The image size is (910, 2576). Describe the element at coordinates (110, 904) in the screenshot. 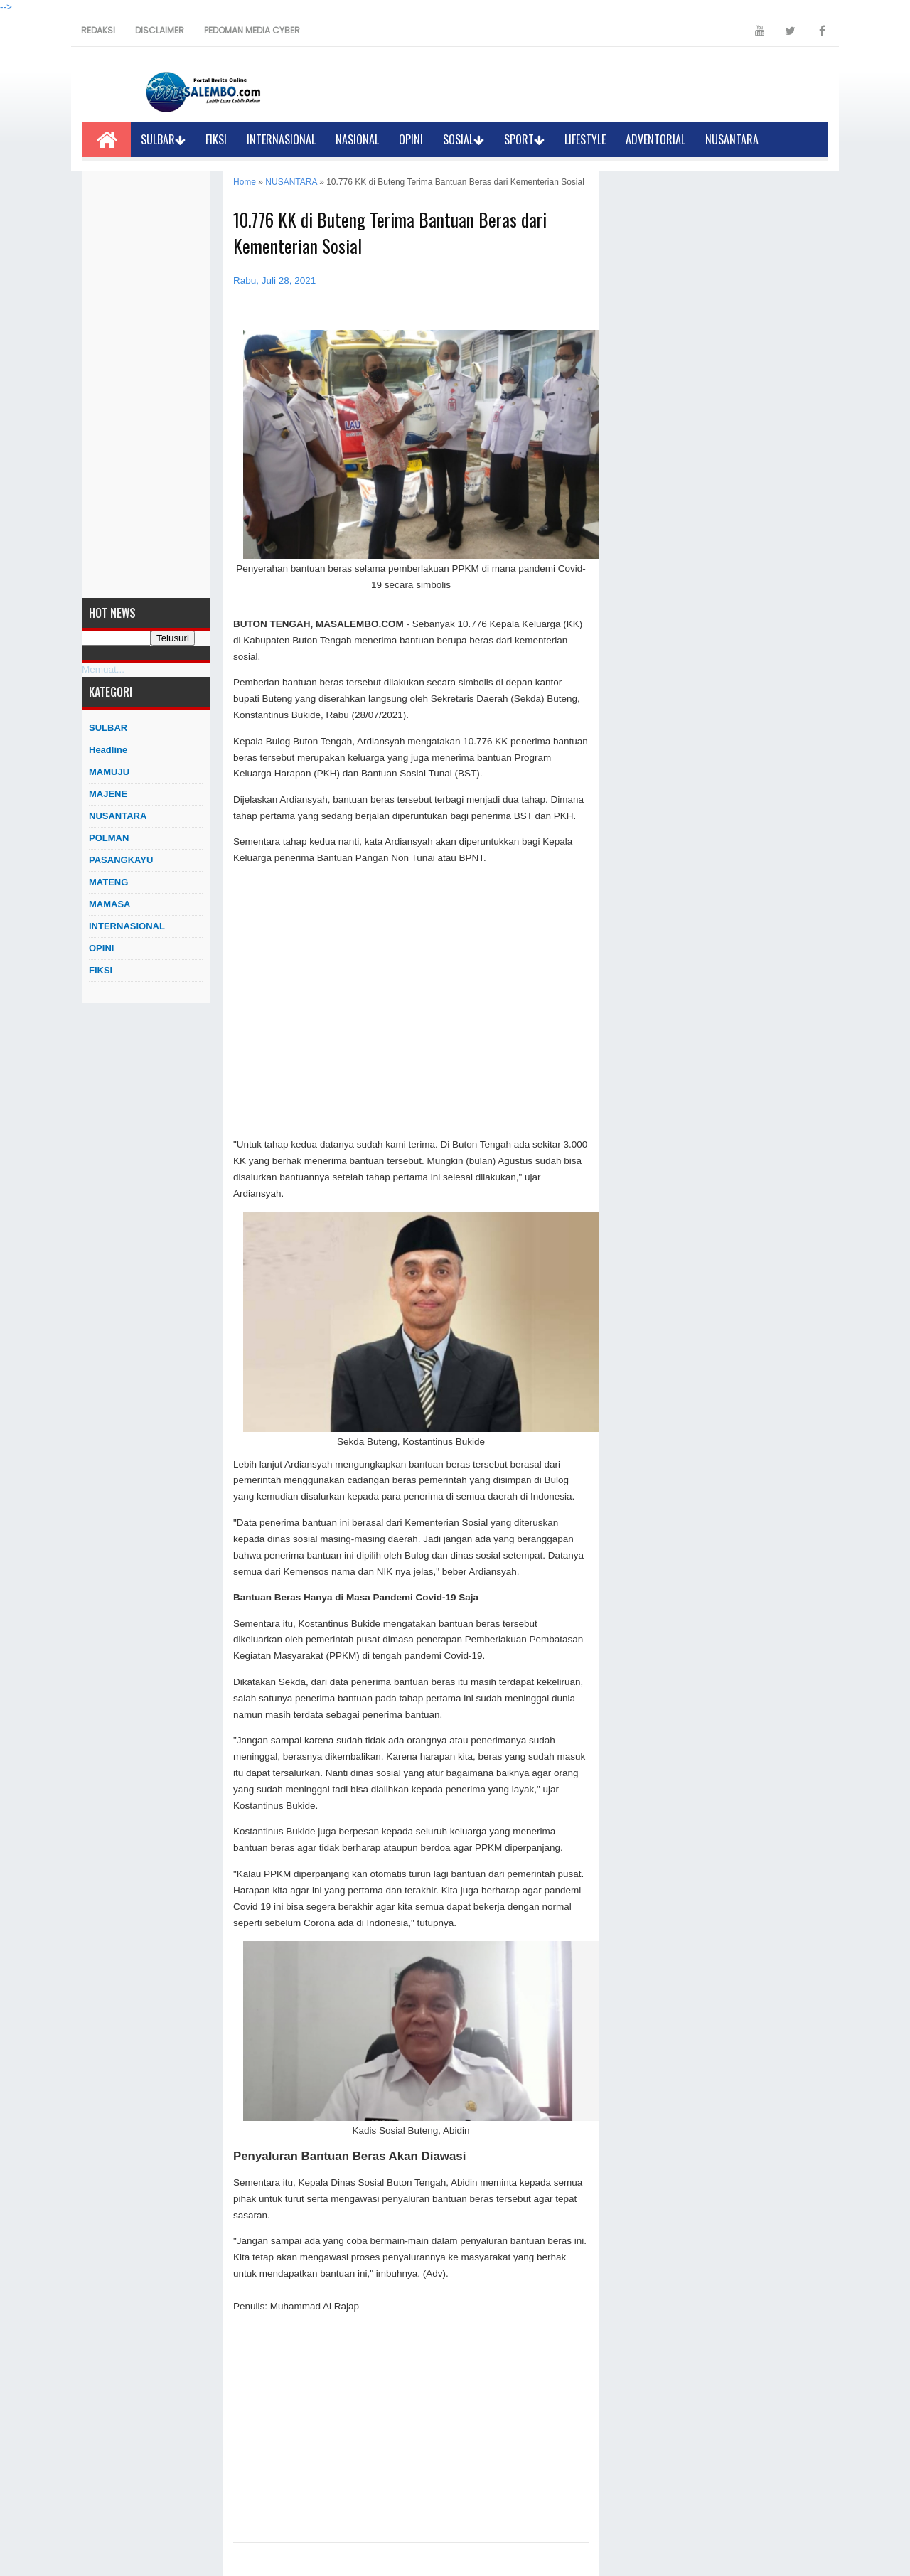

I see `MAMASA` at that location.